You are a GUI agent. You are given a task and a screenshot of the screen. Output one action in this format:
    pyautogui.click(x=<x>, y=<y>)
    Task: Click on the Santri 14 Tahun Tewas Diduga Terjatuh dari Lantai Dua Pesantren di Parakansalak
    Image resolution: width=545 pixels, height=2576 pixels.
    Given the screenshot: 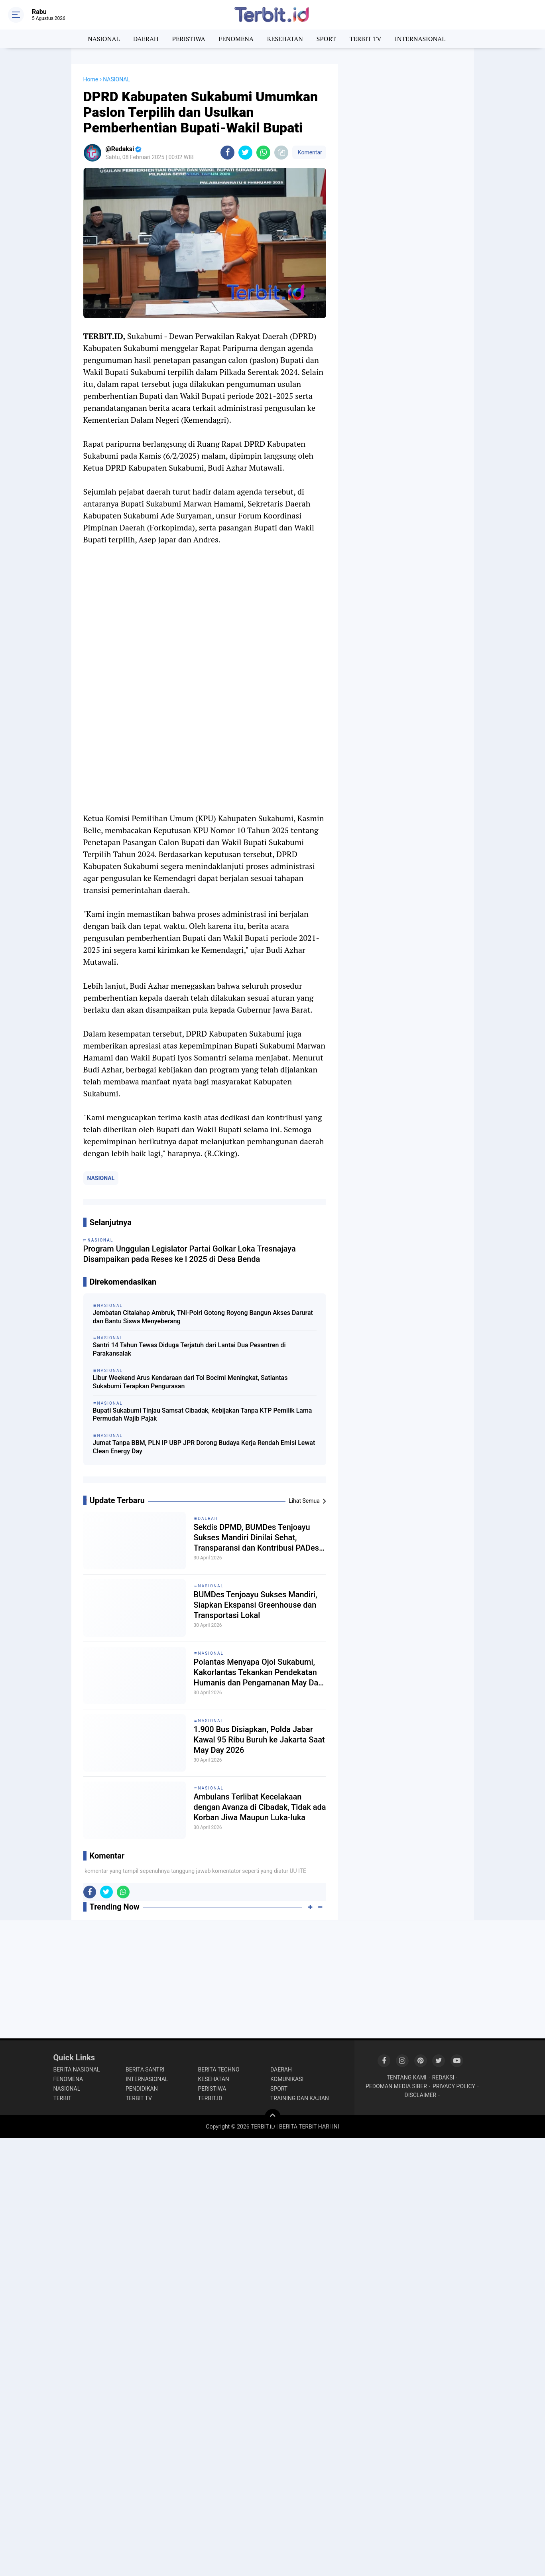 What is the action you would take?
    pyautogui.click(x=189, y=1349)
    